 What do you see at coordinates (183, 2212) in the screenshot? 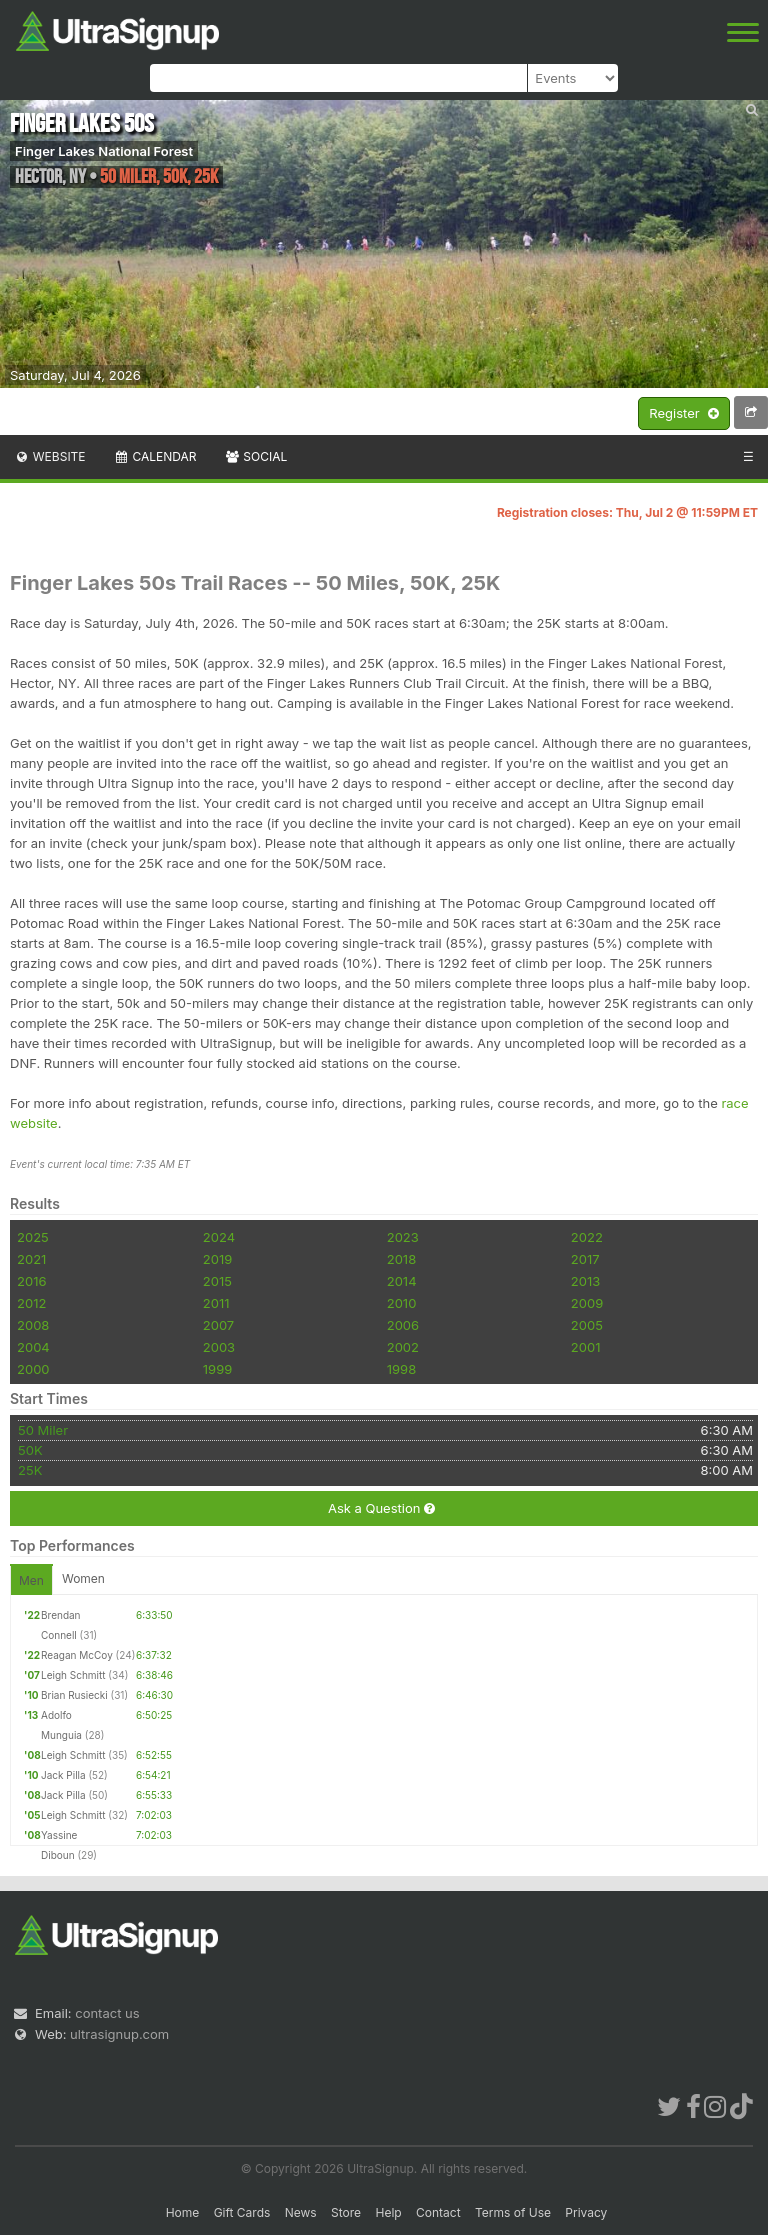
I see `Home` at bounding box center [183, 2212].